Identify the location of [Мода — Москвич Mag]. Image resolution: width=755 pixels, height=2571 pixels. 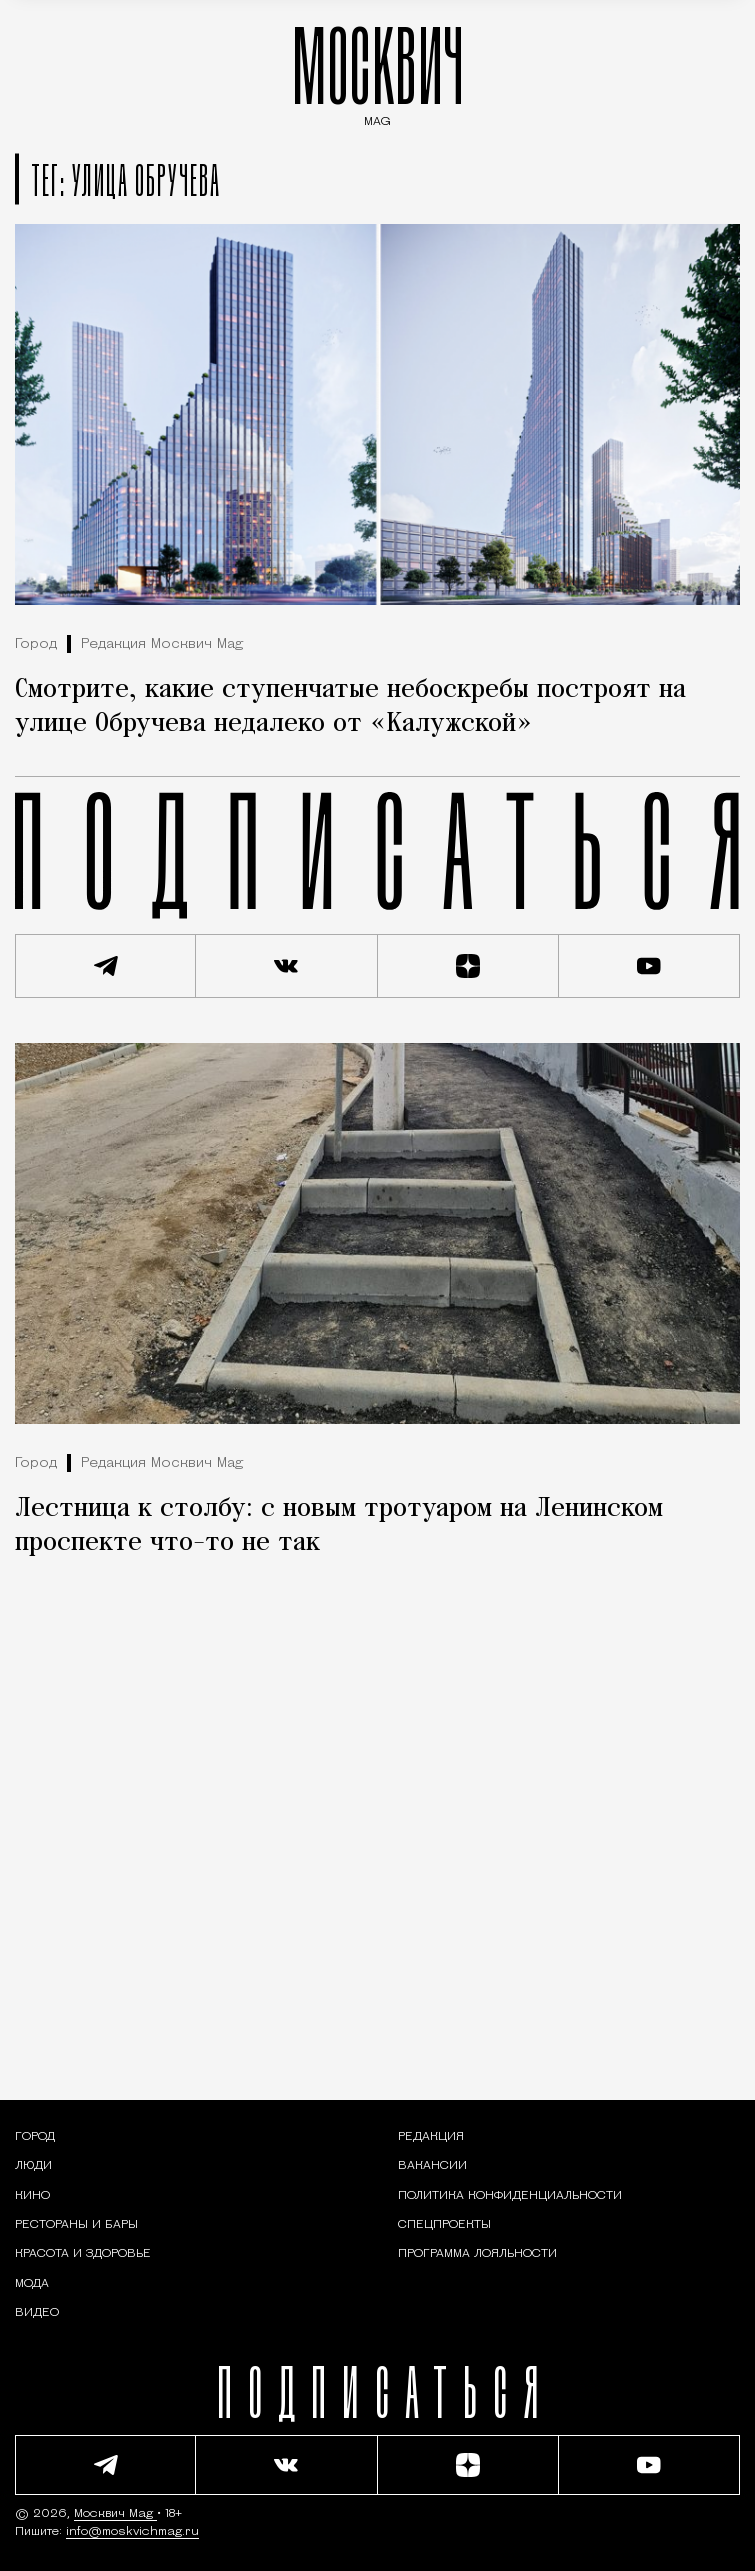
(32, 2284).